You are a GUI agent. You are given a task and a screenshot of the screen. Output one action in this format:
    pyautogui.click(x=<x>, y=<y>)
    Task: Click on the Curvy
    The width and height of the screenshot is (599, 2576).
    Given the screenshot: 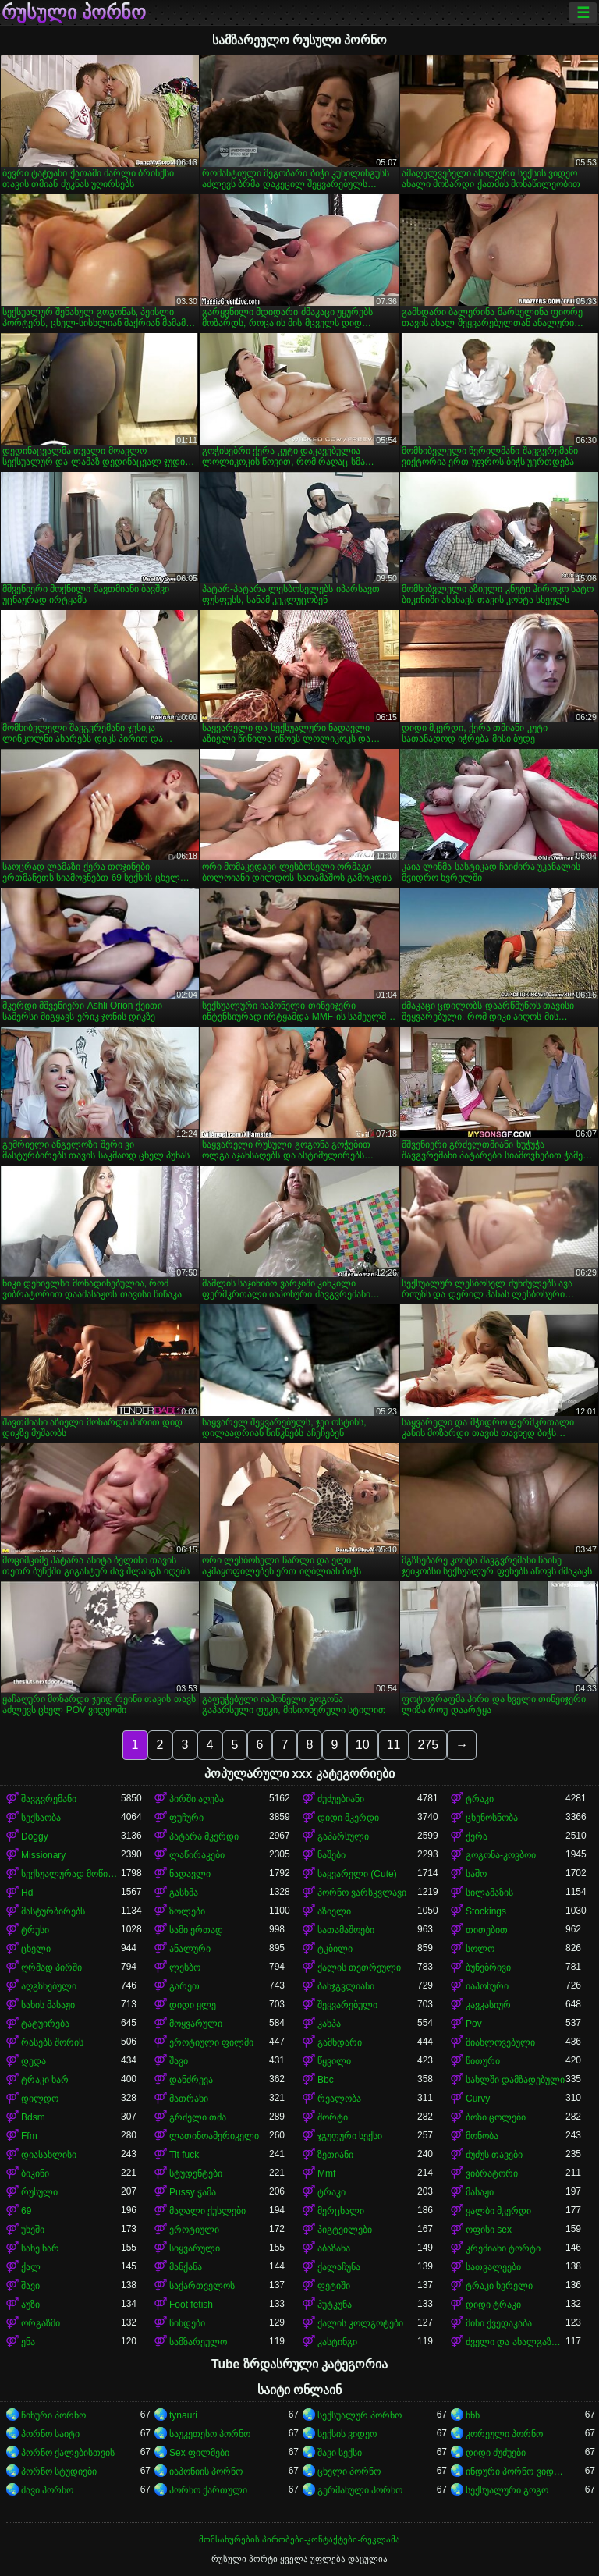 What is the action you would take?
    pyautogui.click(x=478, y=2098)
    